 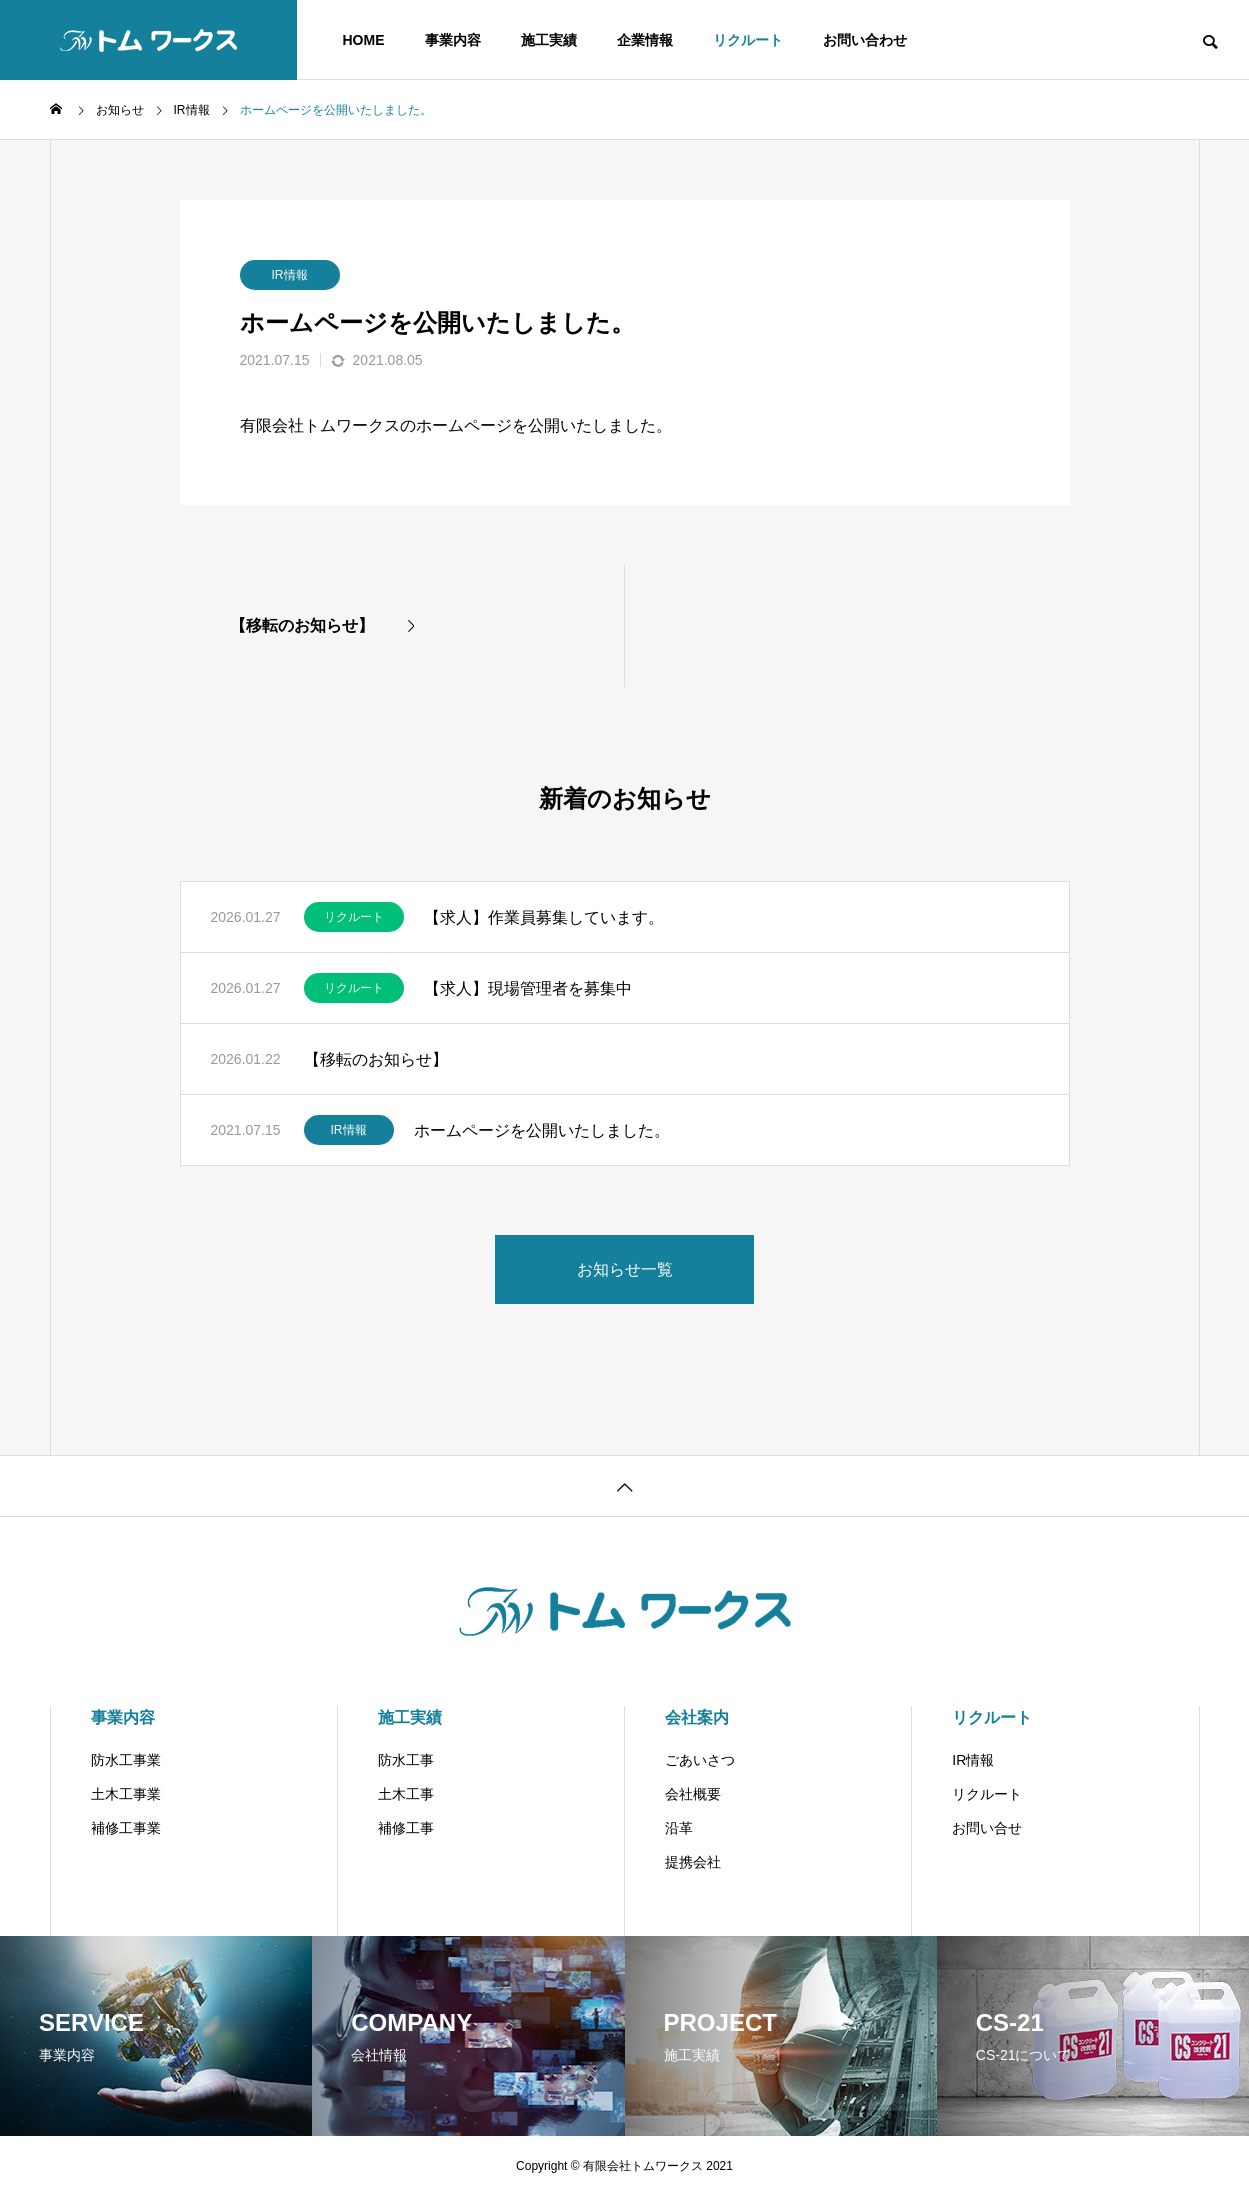 I want to click on ホームページを公開いたしました。, so click(x=542, y=1130).